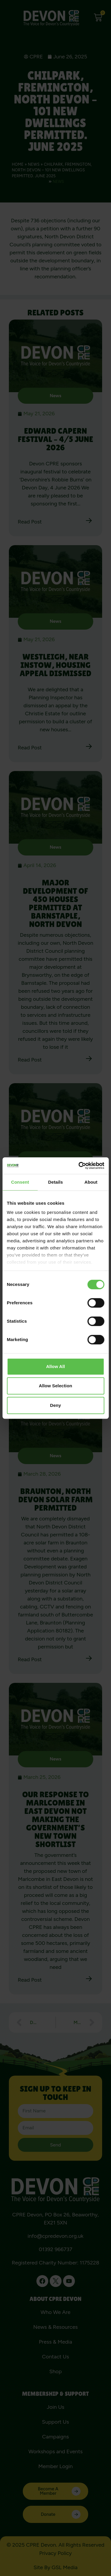 This screenshot has height=2576, width=111. I want to click on Consent [tab], so click(20, 1182).